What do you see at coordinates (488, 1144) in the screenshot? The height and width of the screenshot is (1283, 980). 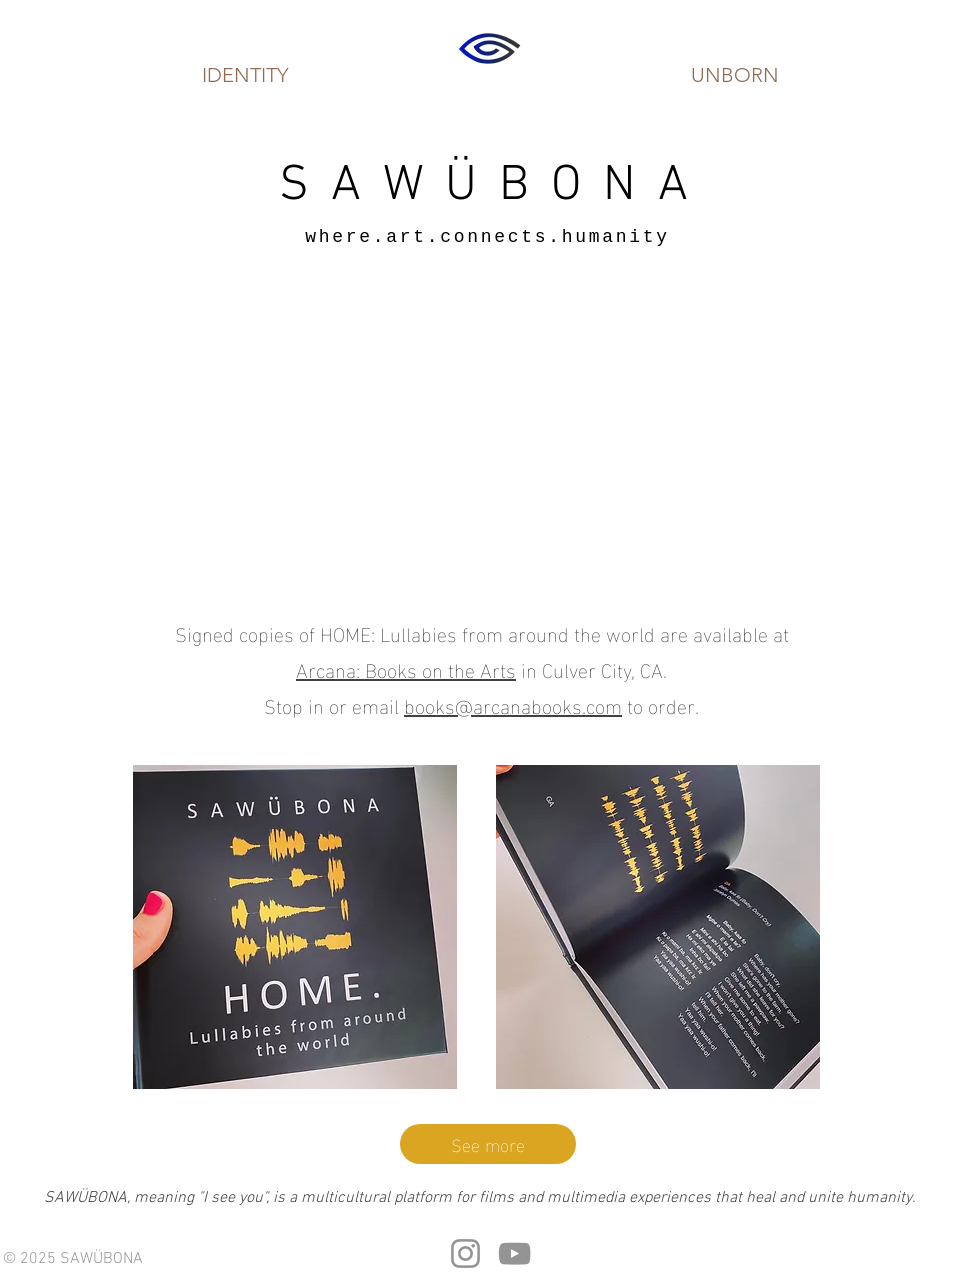 I see `[See more]` at bounding box center [488, 1144].